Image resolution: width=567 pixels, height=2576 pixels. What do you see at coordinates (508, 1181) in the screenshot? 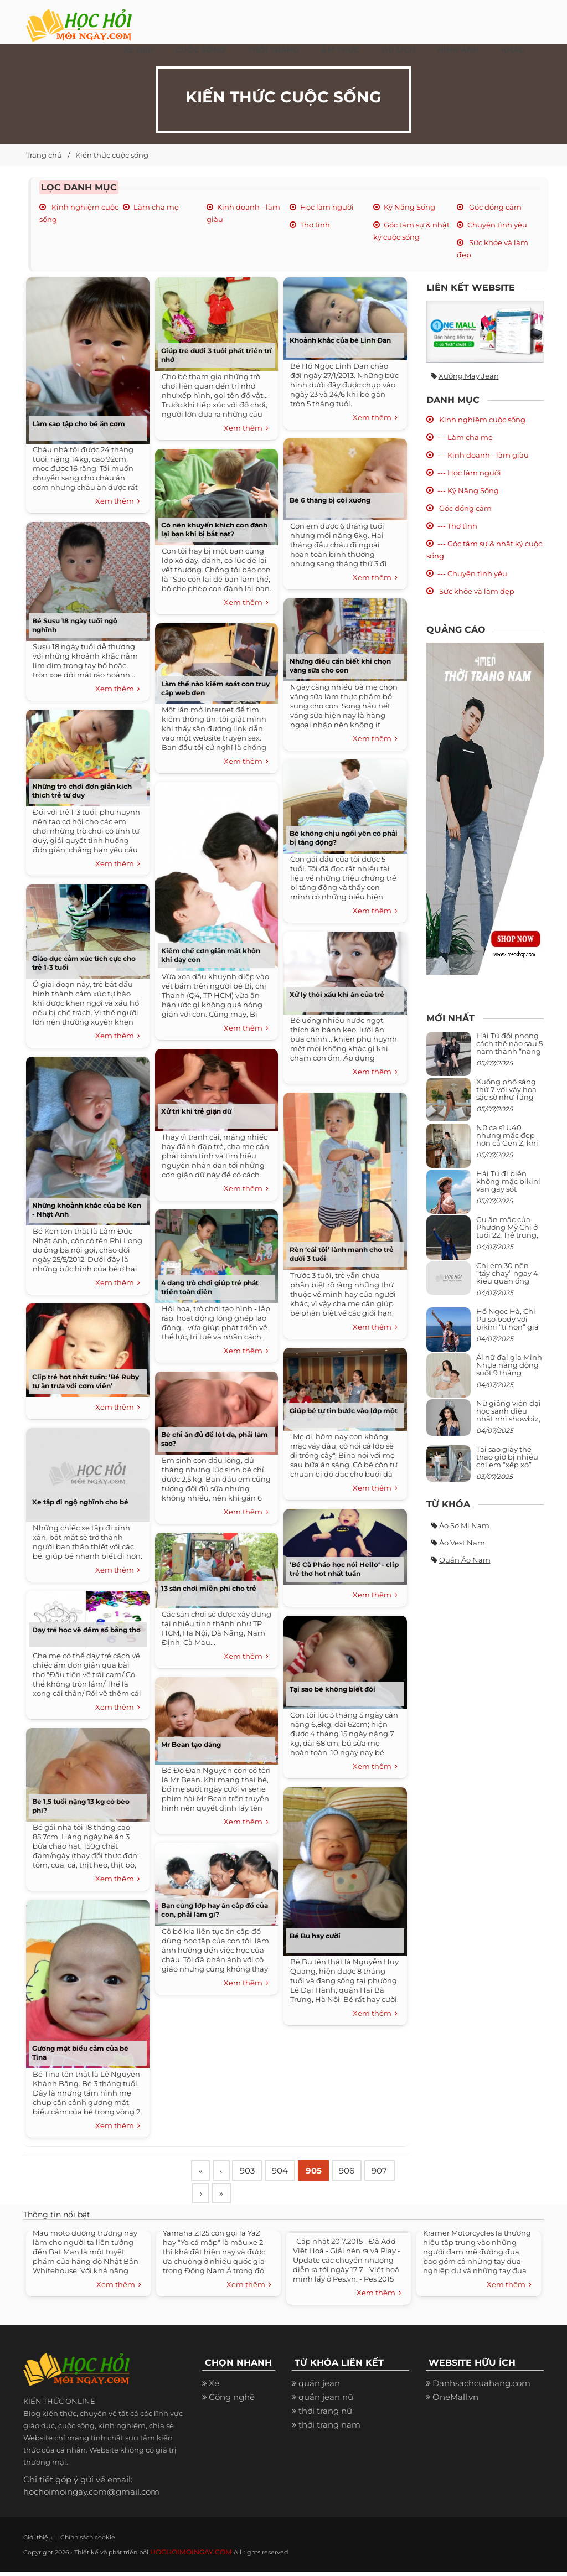
I see `Hải Tú đi biển không mặc bikini vẫn gây sốt` at bounding box center [508, 1181].